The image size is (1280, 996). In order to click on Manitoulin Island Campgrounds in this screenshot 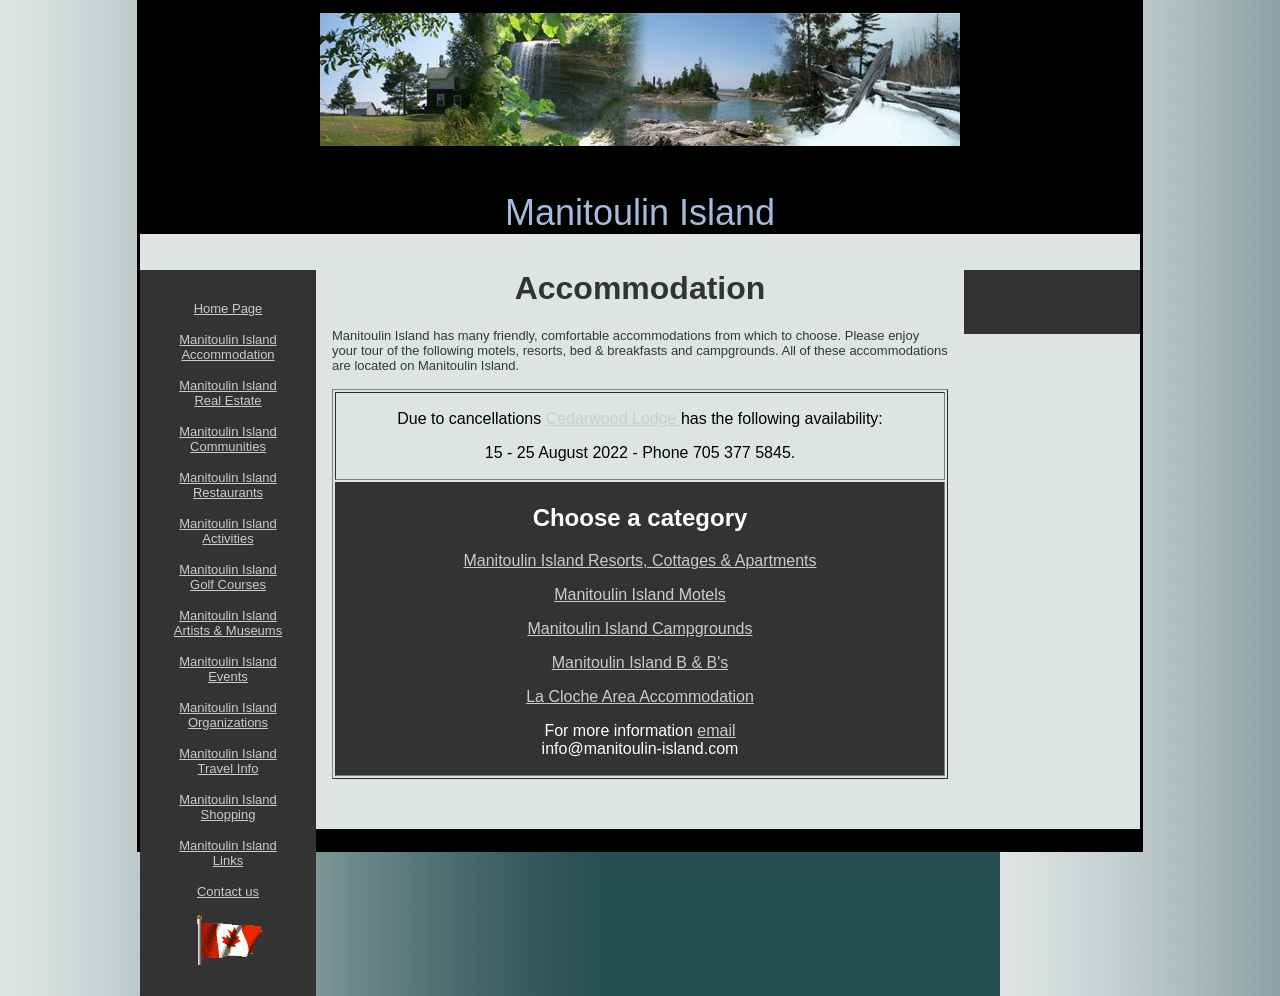, I will do `click(639, 628)`.